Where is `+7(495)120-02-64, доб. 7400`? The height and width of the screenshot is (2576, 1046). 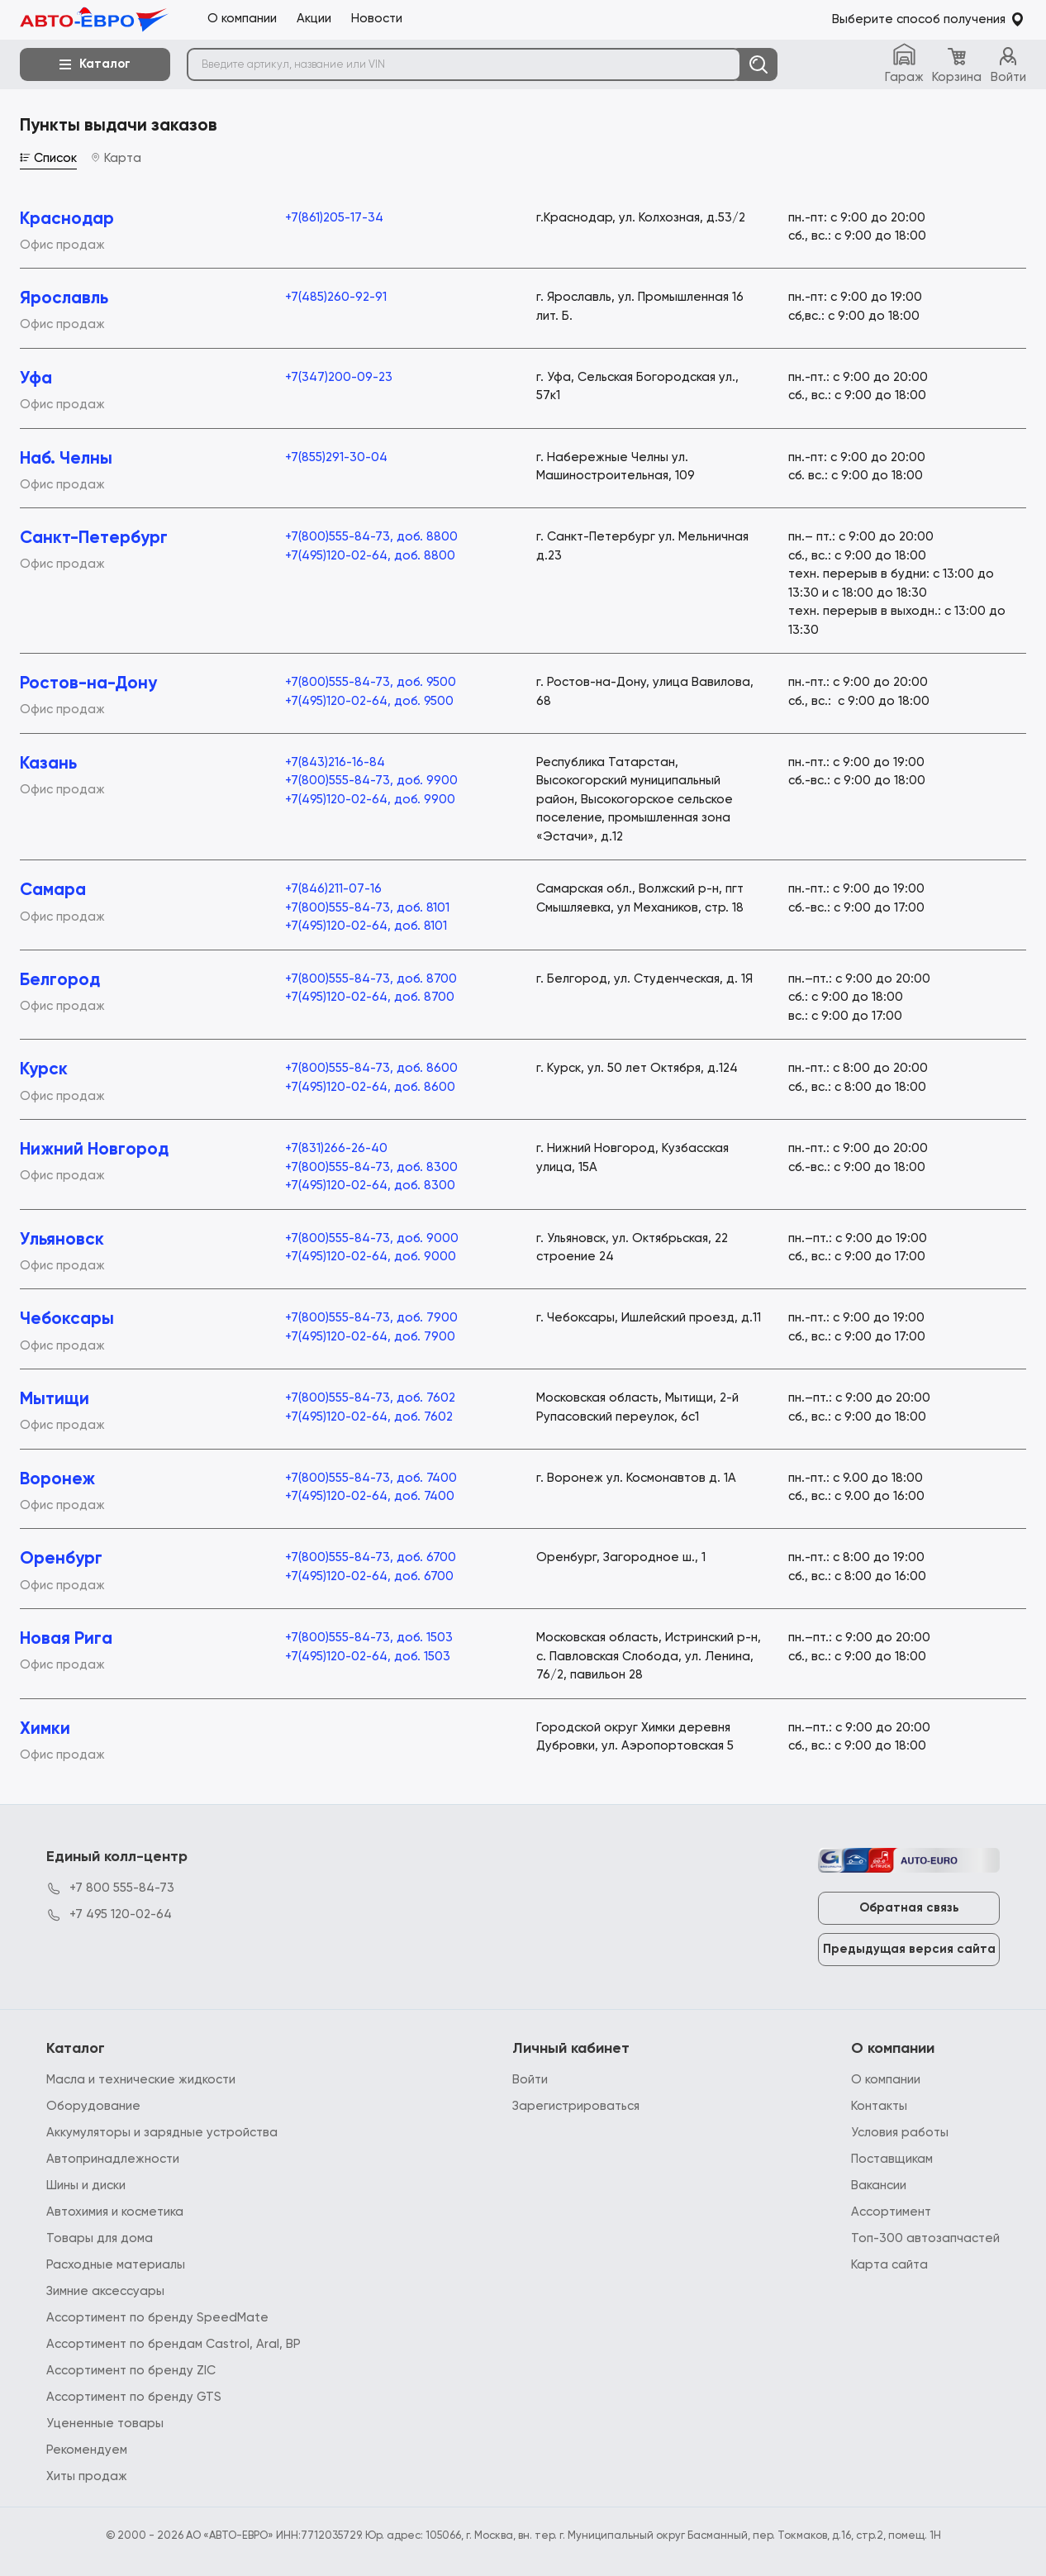
+7(495)120-02-64, доб. 7400 is located at coordinates (369, 1496).